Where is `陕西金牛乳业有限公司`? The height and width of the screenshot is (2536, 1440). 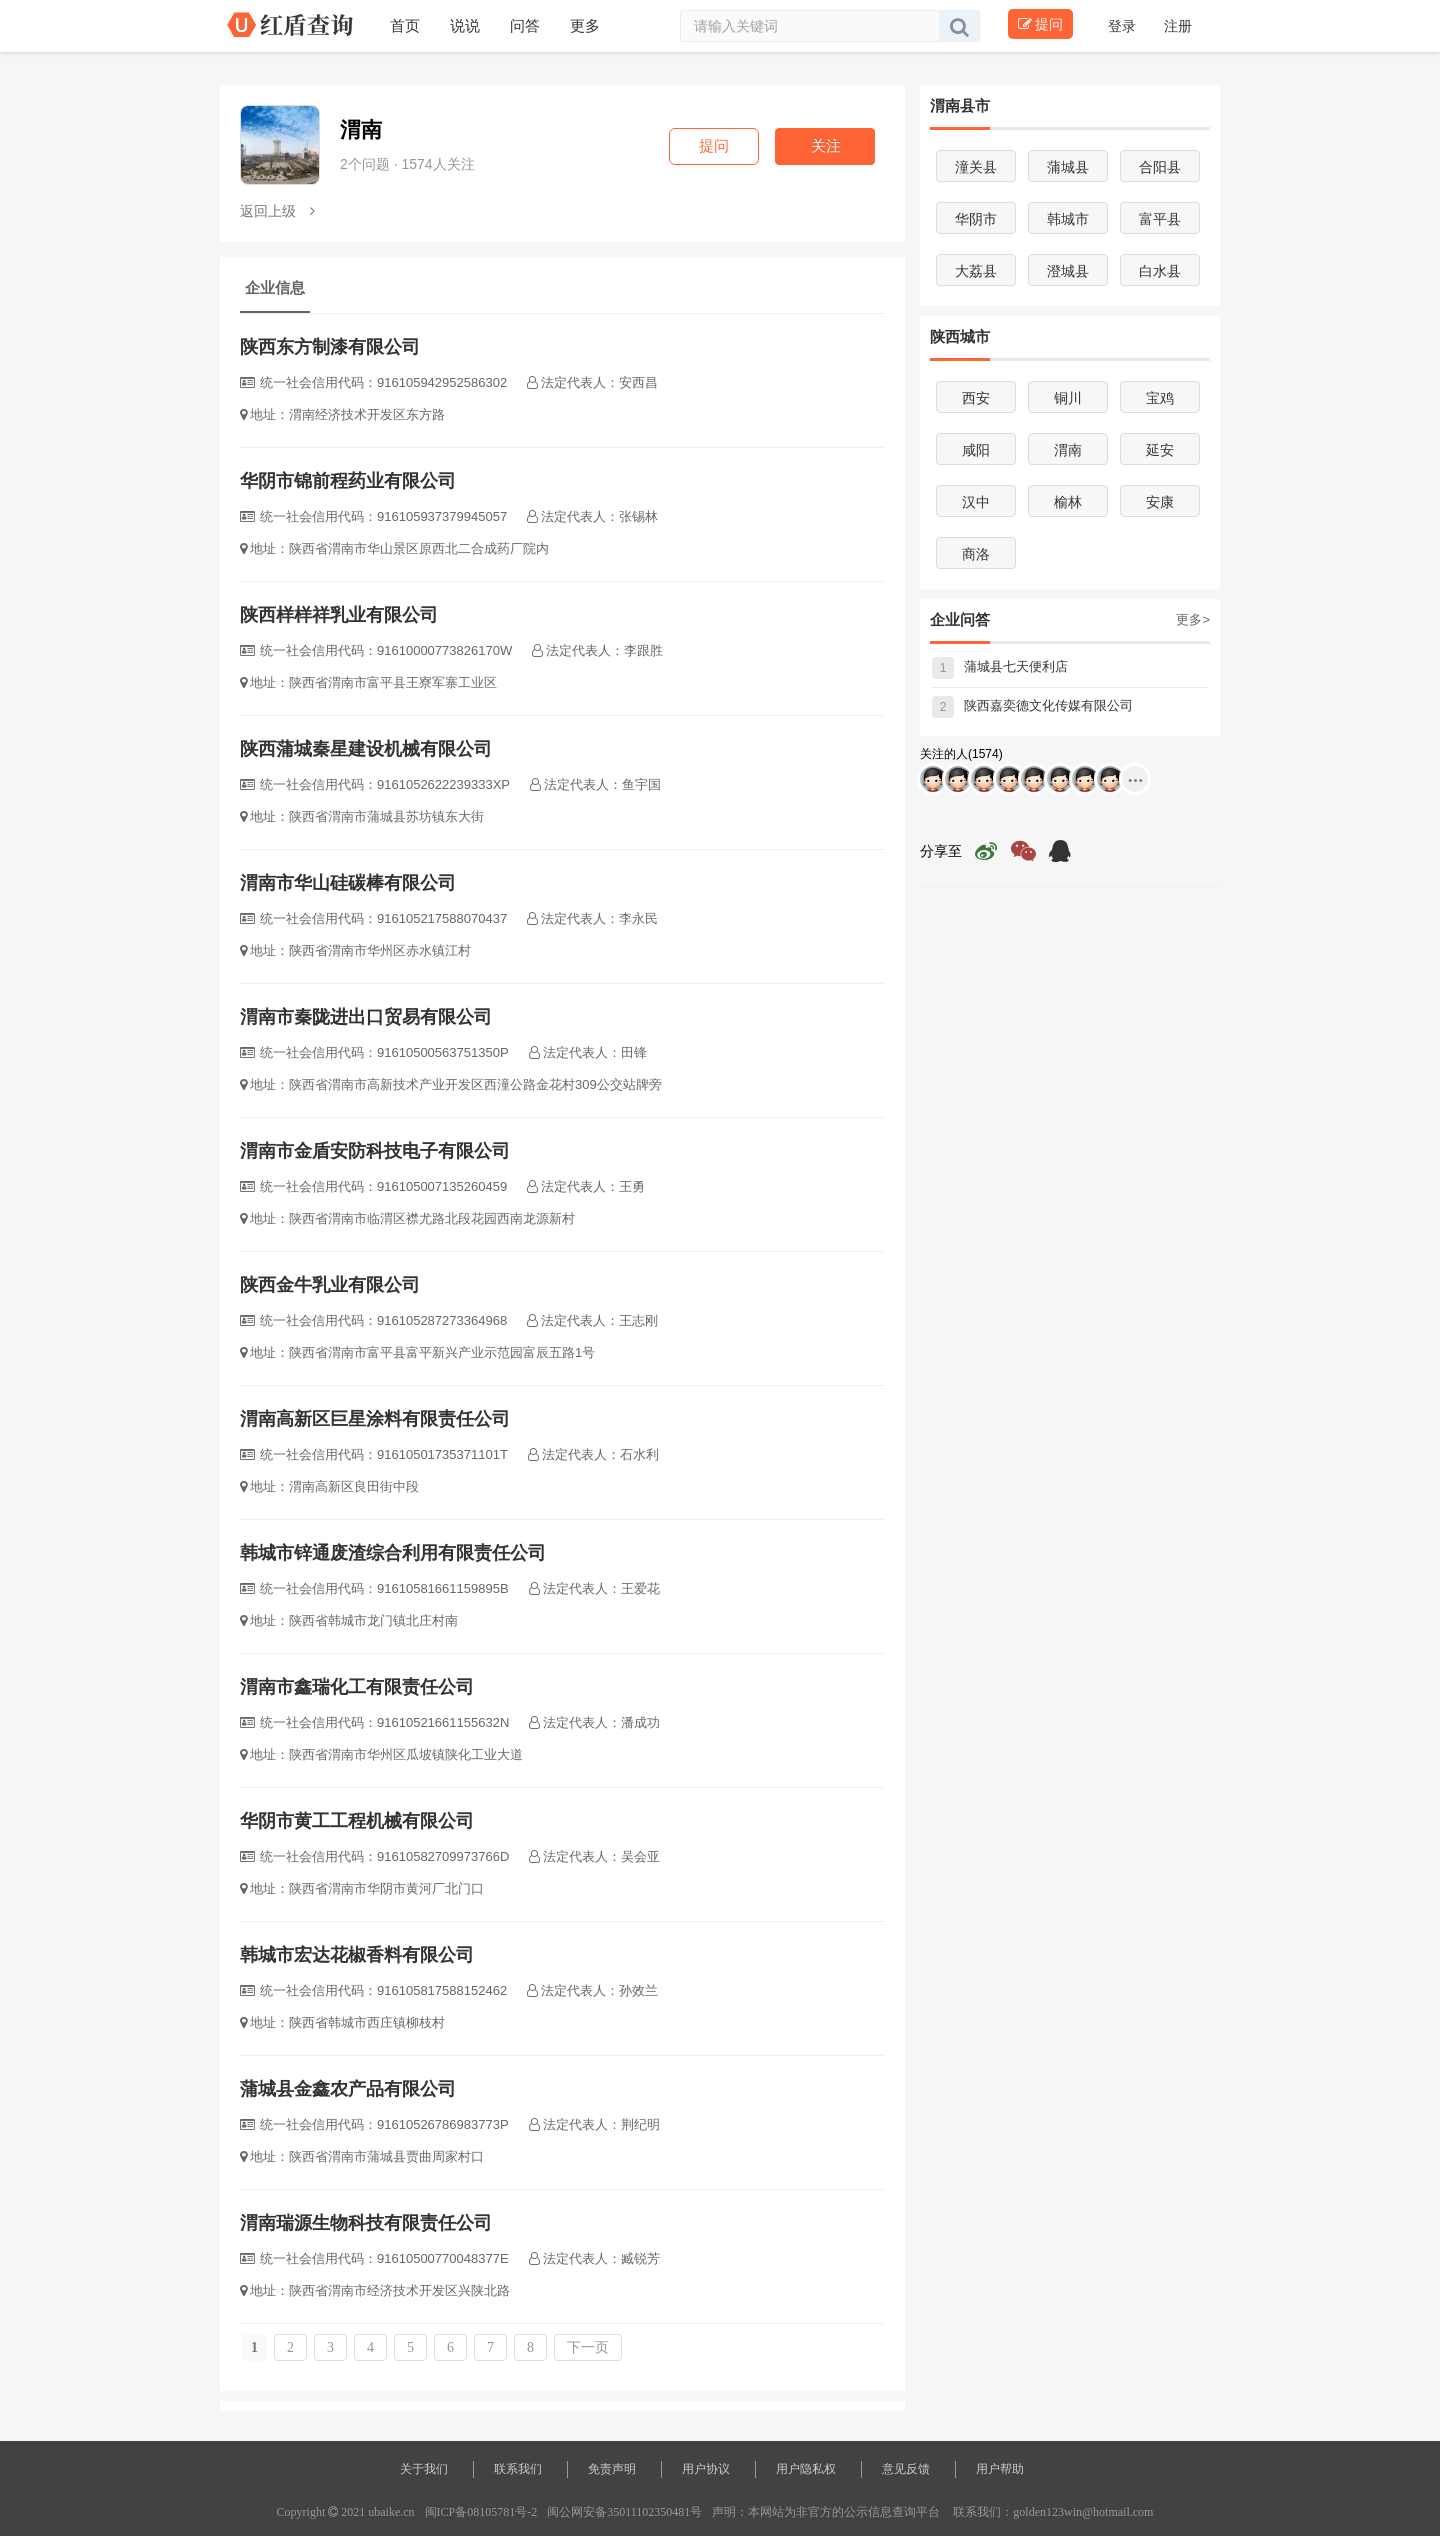
陕西金牛乳业有限公司 is located at coordinates (330, 1285).